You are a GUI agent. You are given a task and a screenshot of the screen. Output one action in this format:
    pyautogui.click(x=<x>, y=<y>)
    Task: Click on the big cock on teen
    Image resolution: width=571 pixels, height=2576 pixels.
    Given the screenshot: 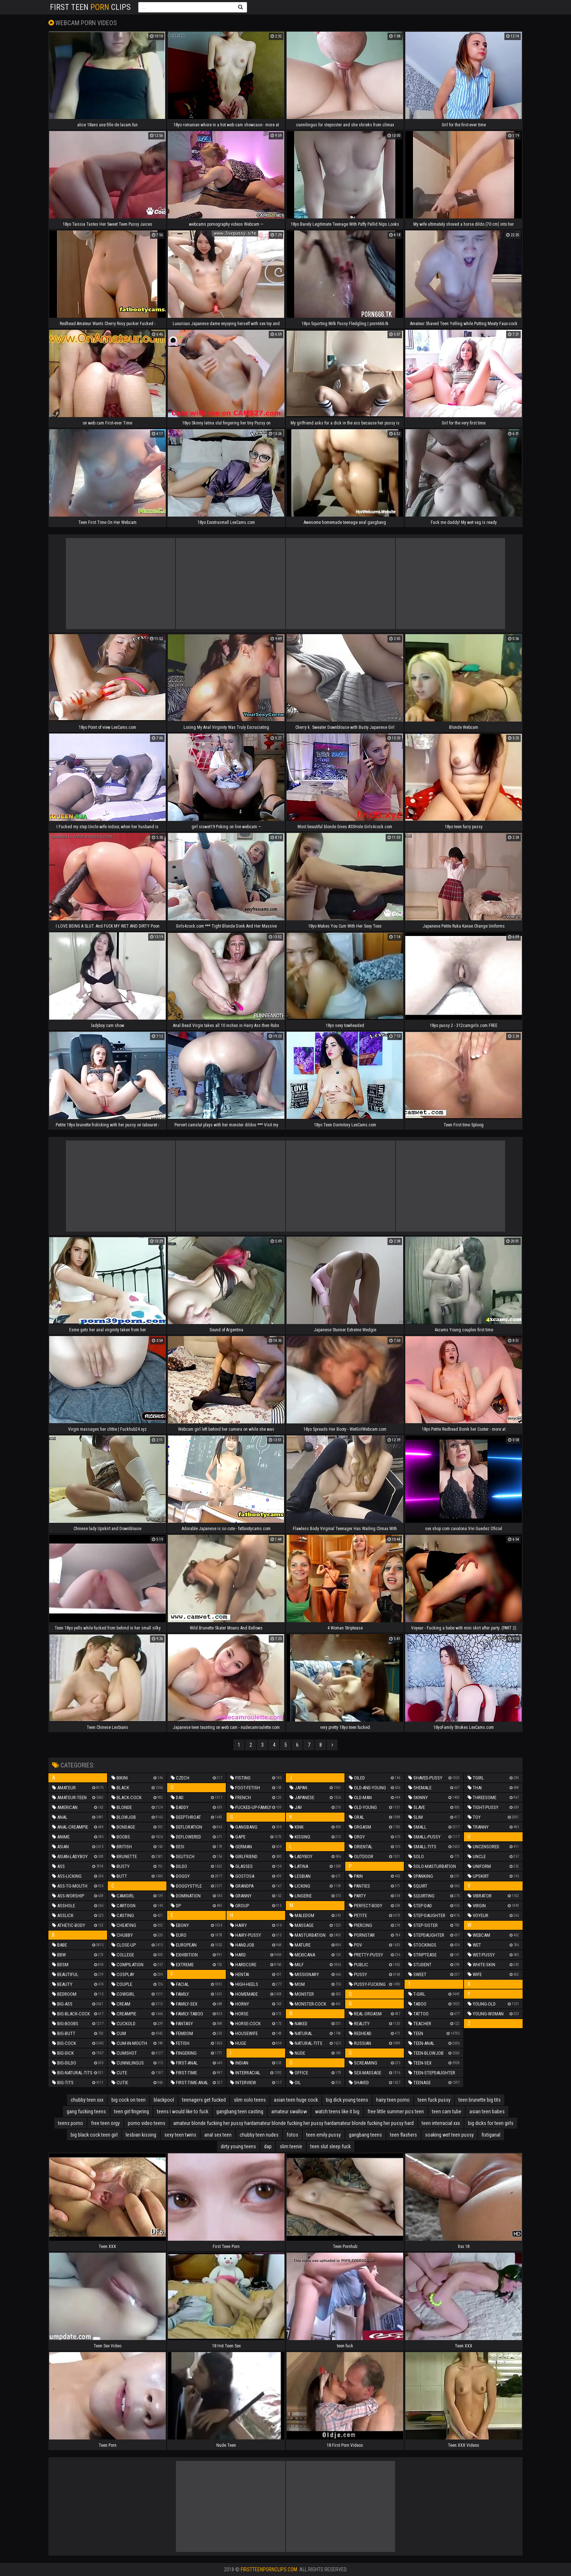 What is the action you would take?
    pyautogui.click(x=128, y=2100)
    